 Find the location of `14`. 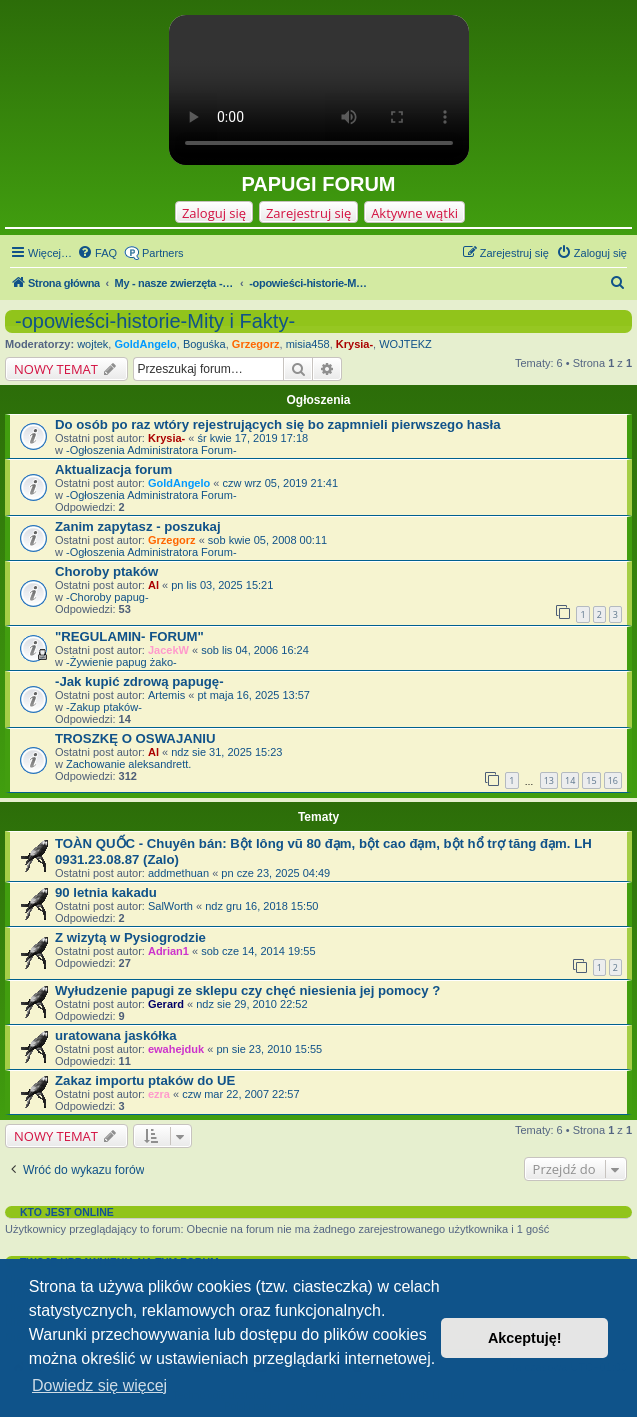

14 is located at coordinates (570, 780).